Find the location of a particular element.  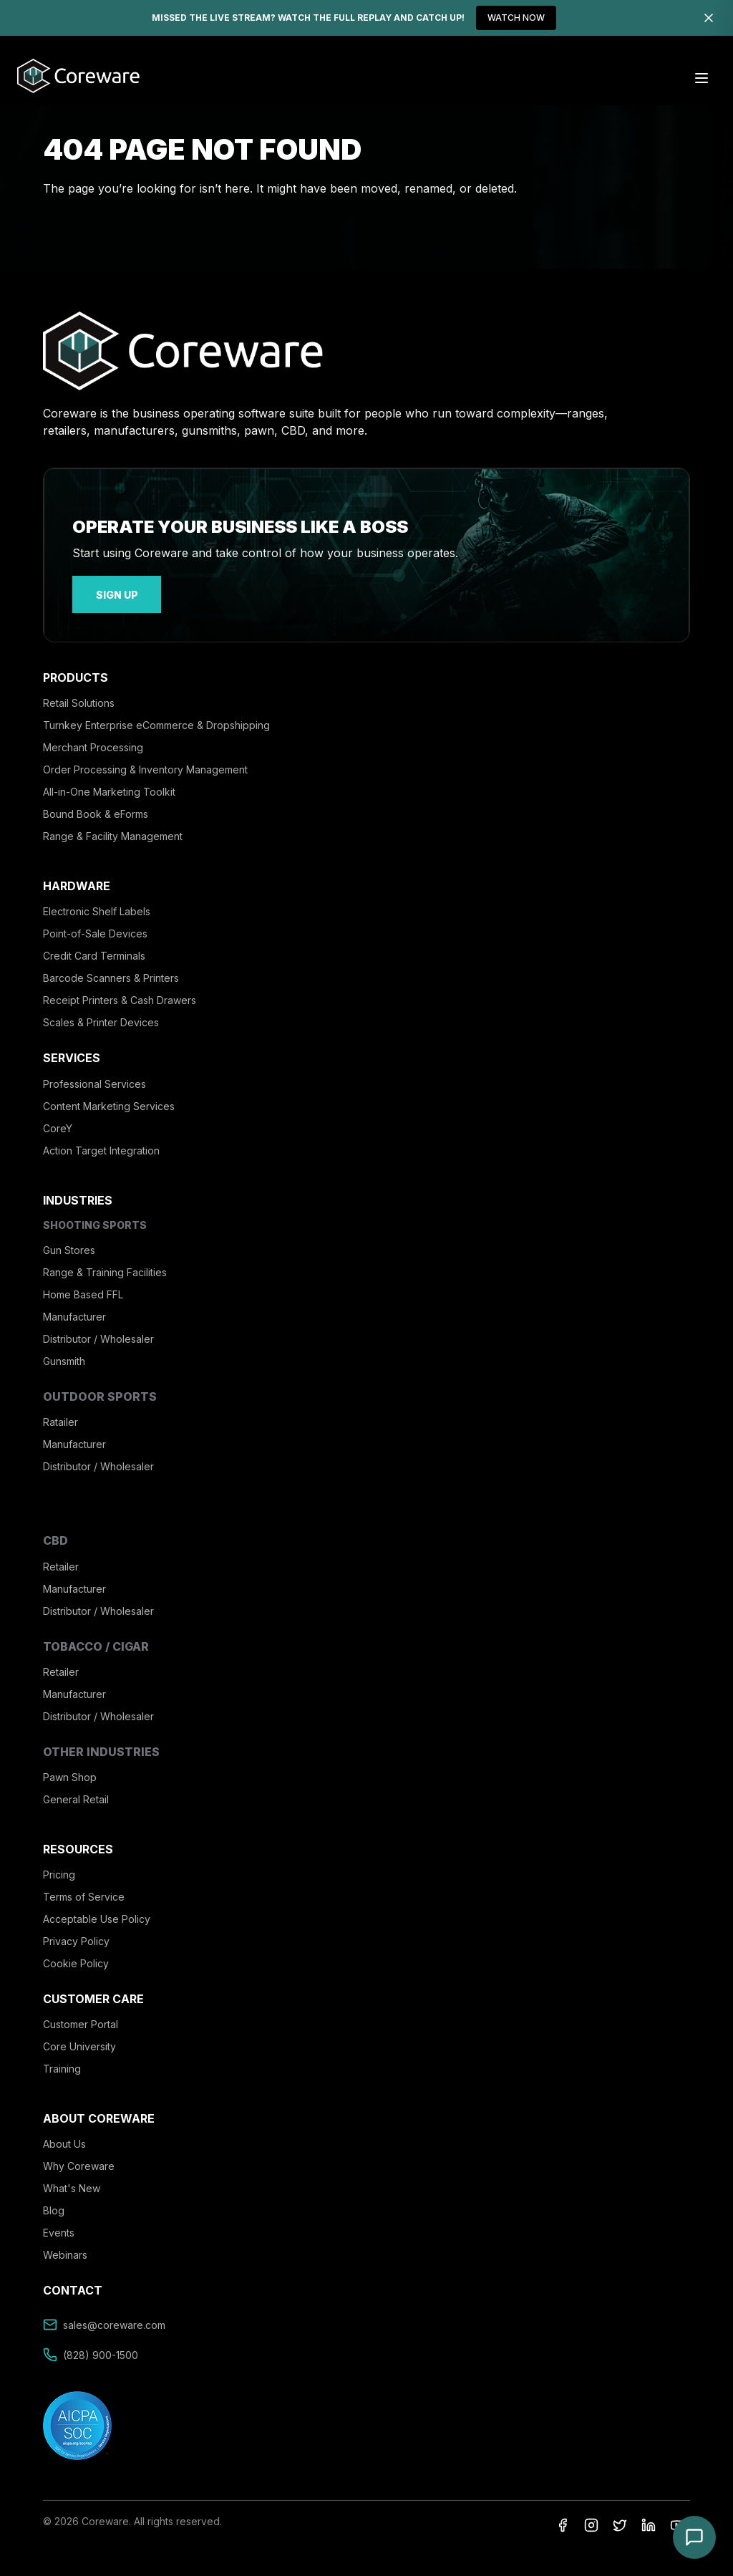

Training is located at coordinates (62, 2064).